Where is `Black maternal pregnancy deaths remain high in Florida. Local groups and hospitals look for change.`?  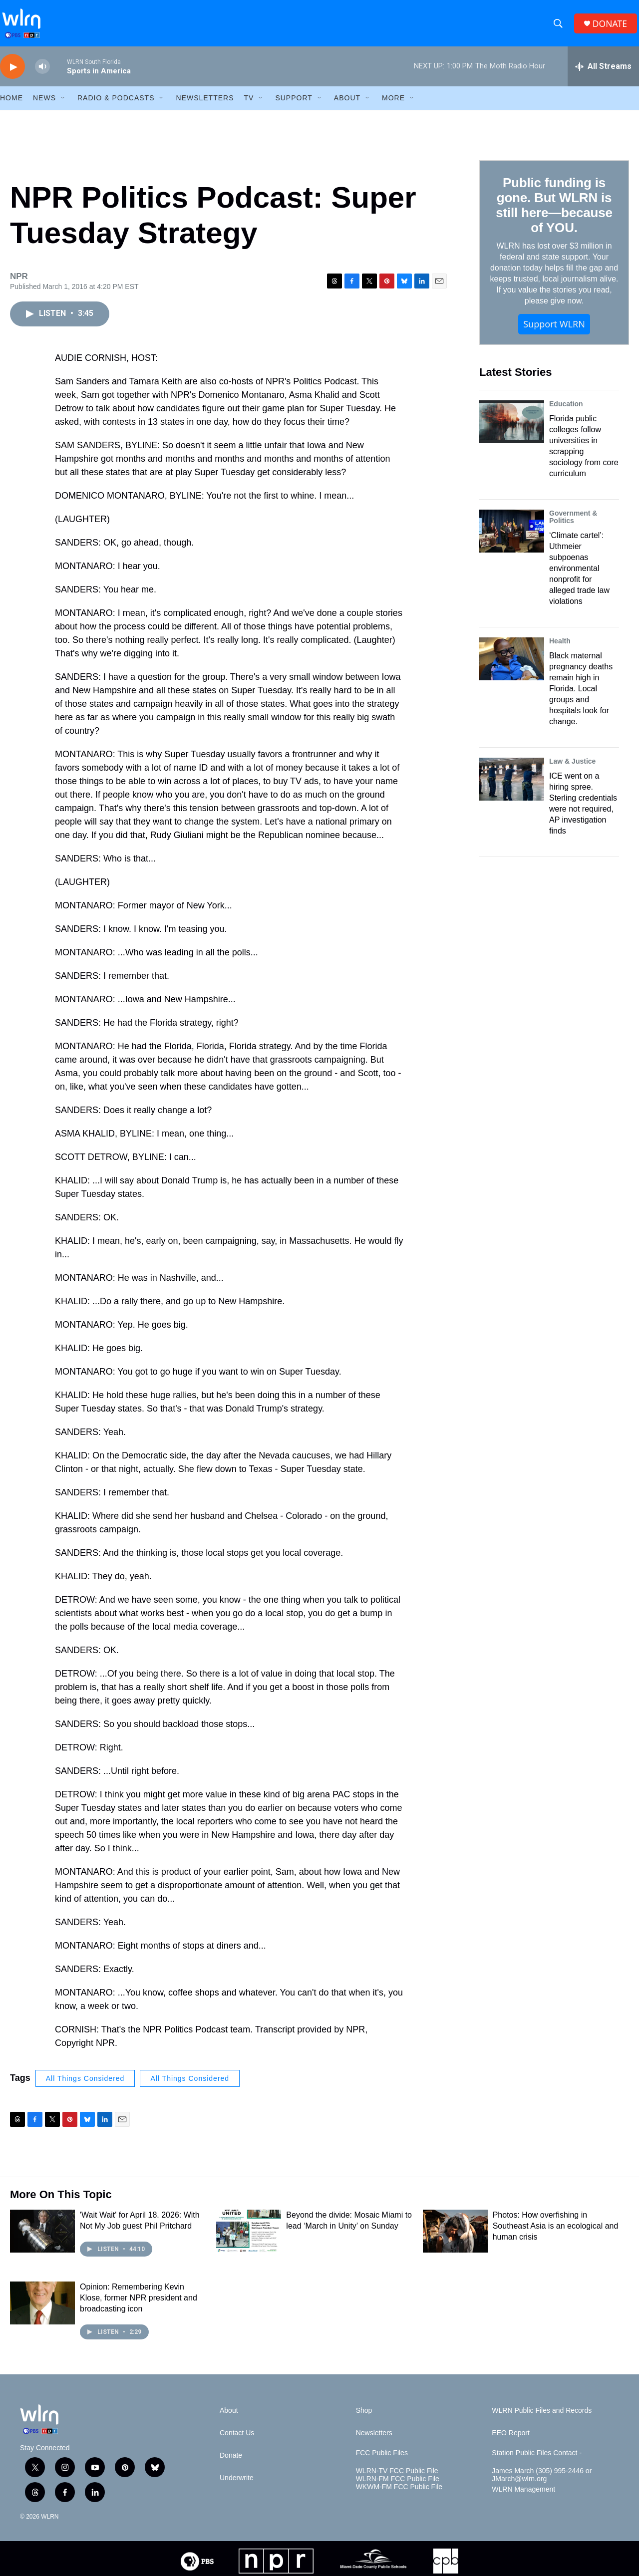 Black maternal pregnancy deaths remain high in Florida. Local groups and hospitals look for change. is located at coordinates (581, 694).